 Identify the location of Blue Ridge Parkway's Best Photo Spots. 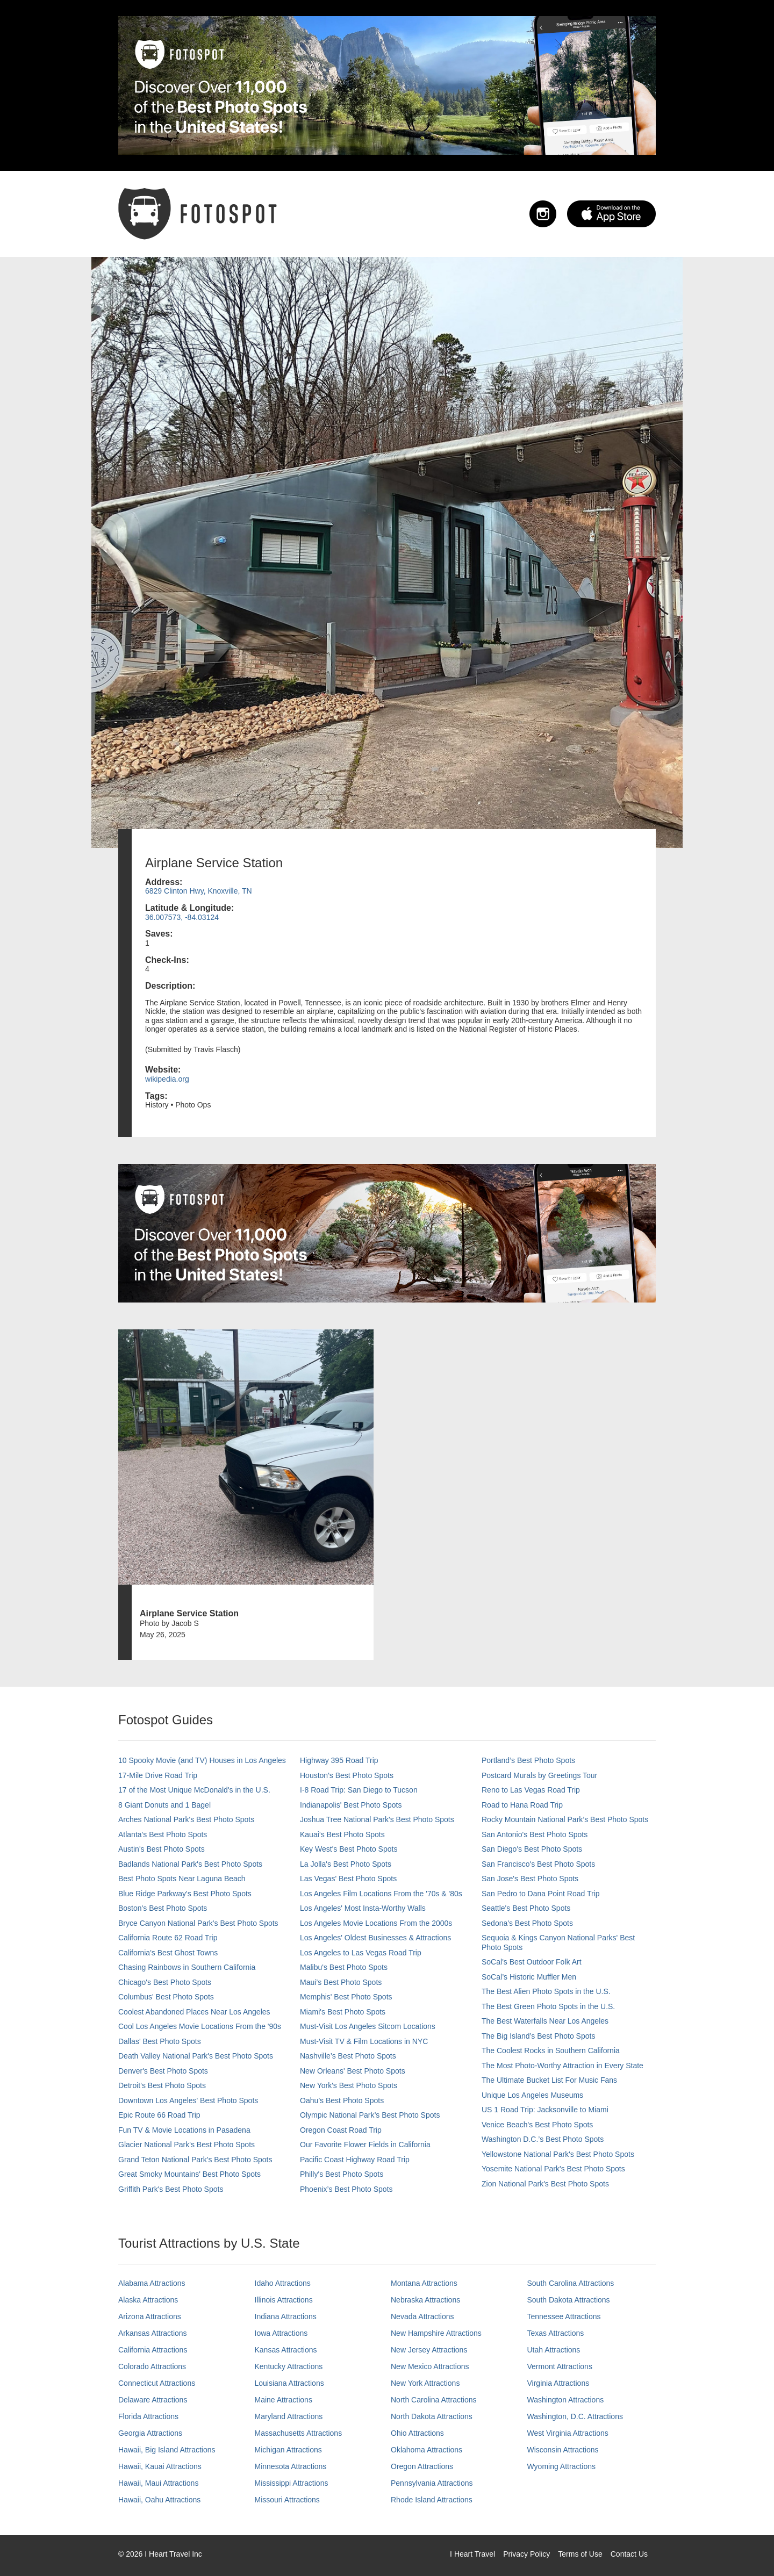
(185, 1893).